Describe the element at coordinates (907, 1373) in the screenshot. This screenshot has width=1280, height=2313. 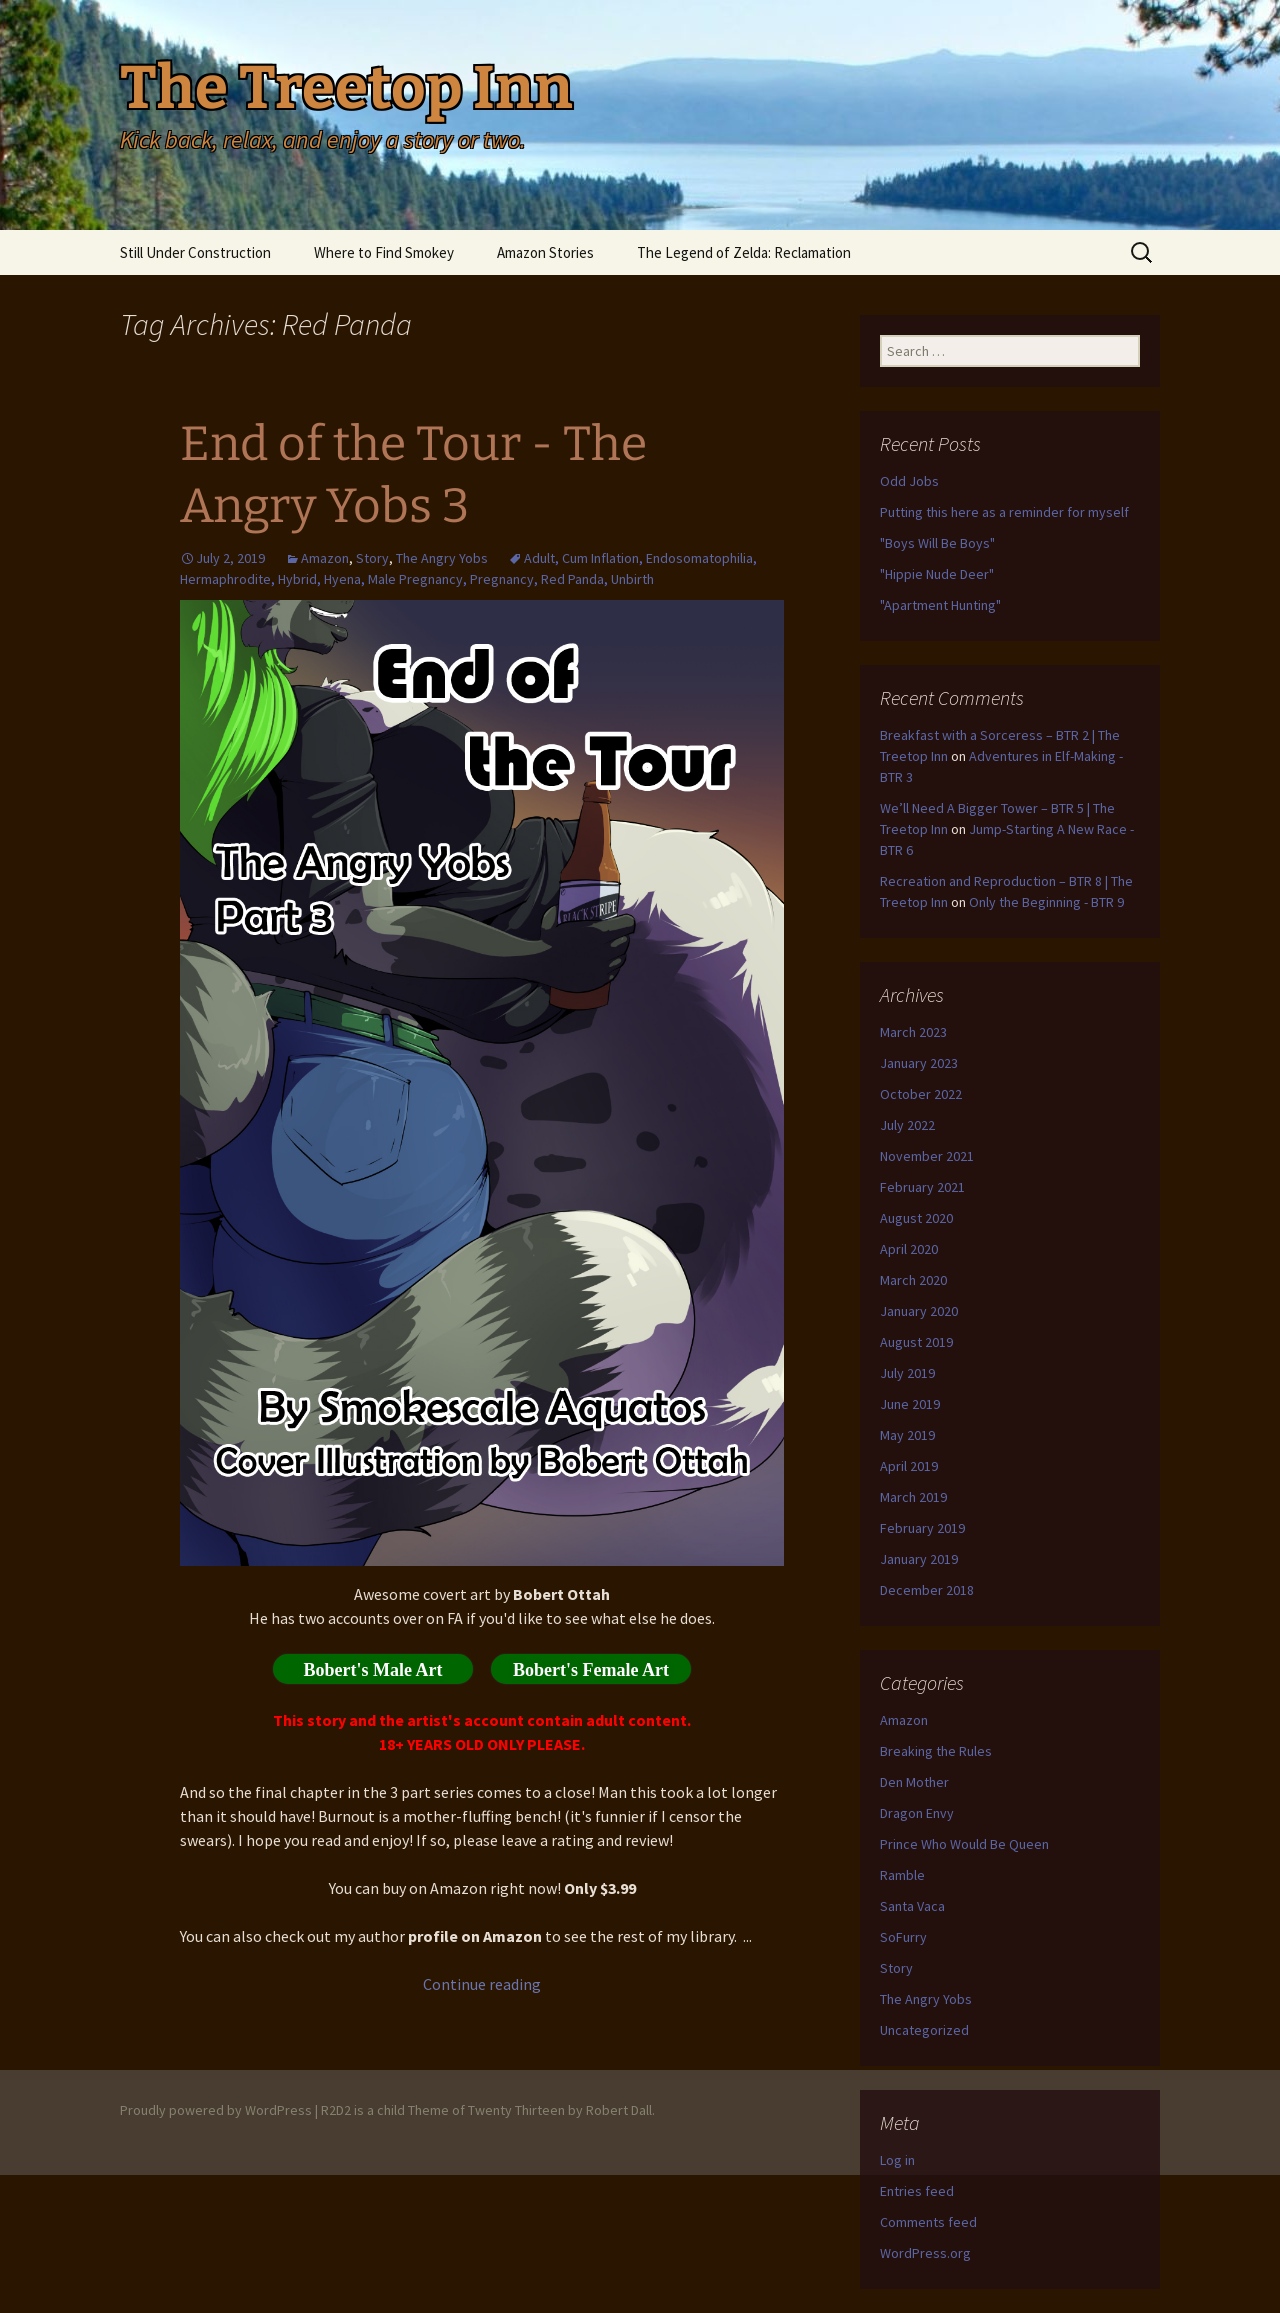
I see `July 2019` at that location.